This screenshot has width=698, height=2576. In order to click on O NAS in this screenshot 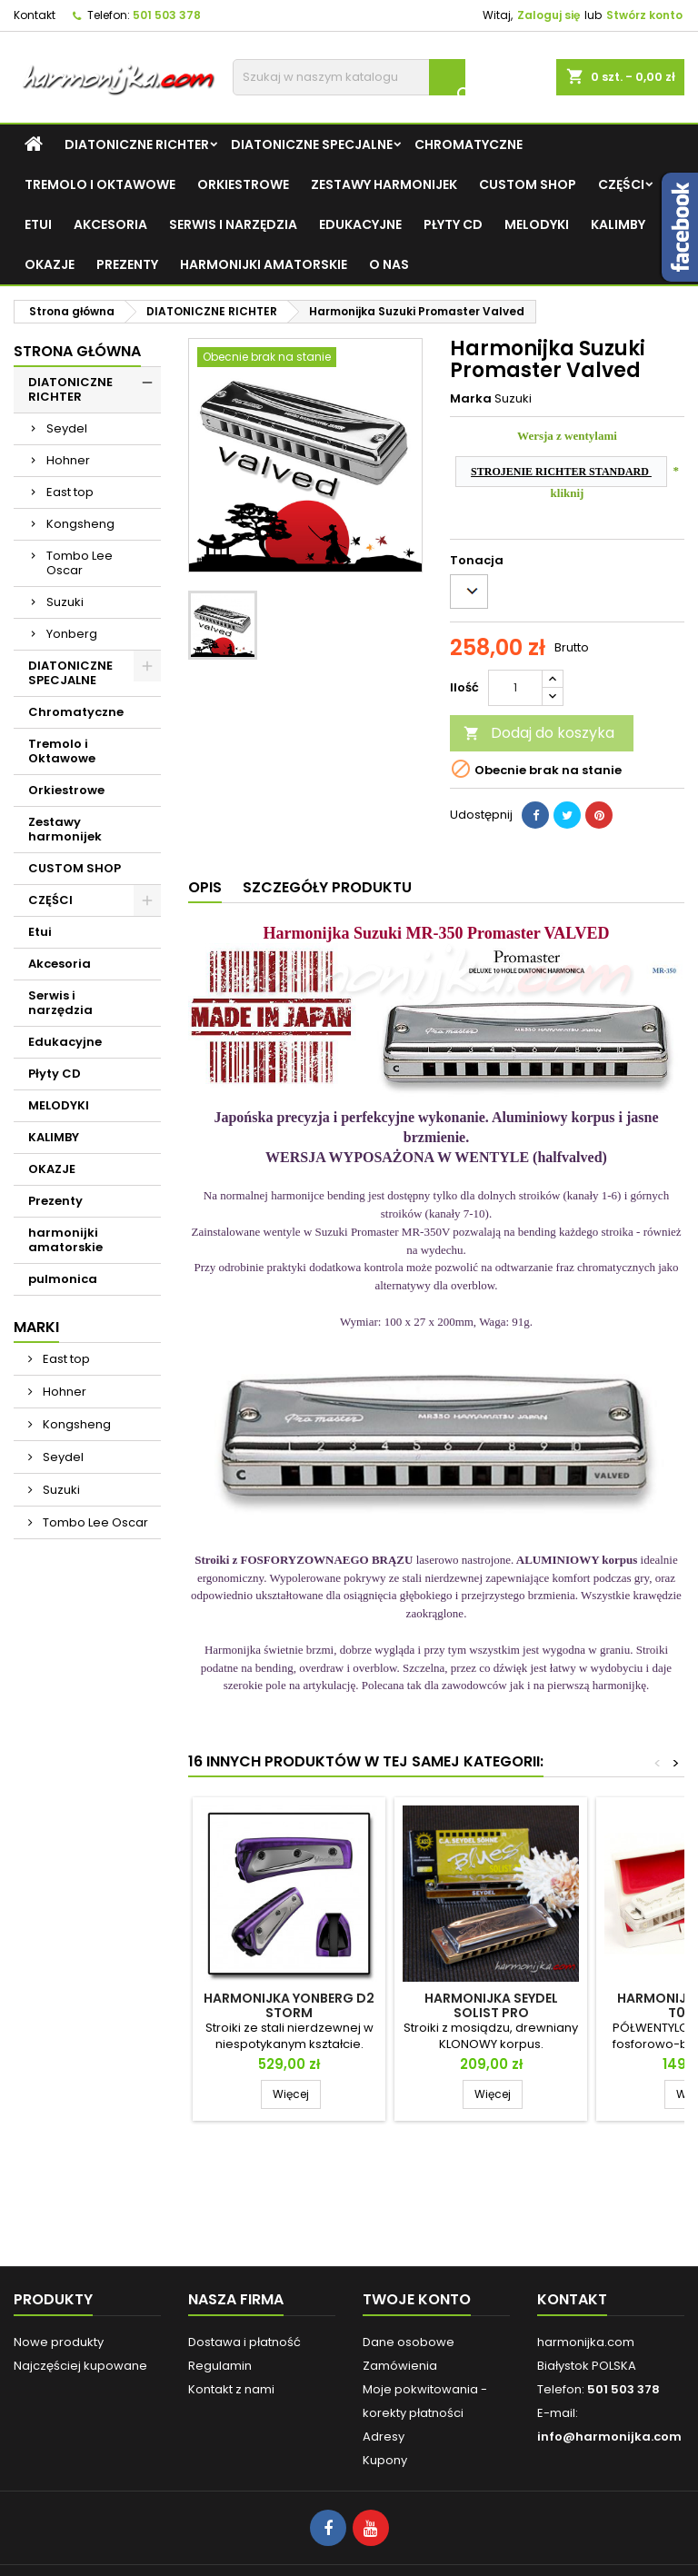, I will do `click(389, 264)`.